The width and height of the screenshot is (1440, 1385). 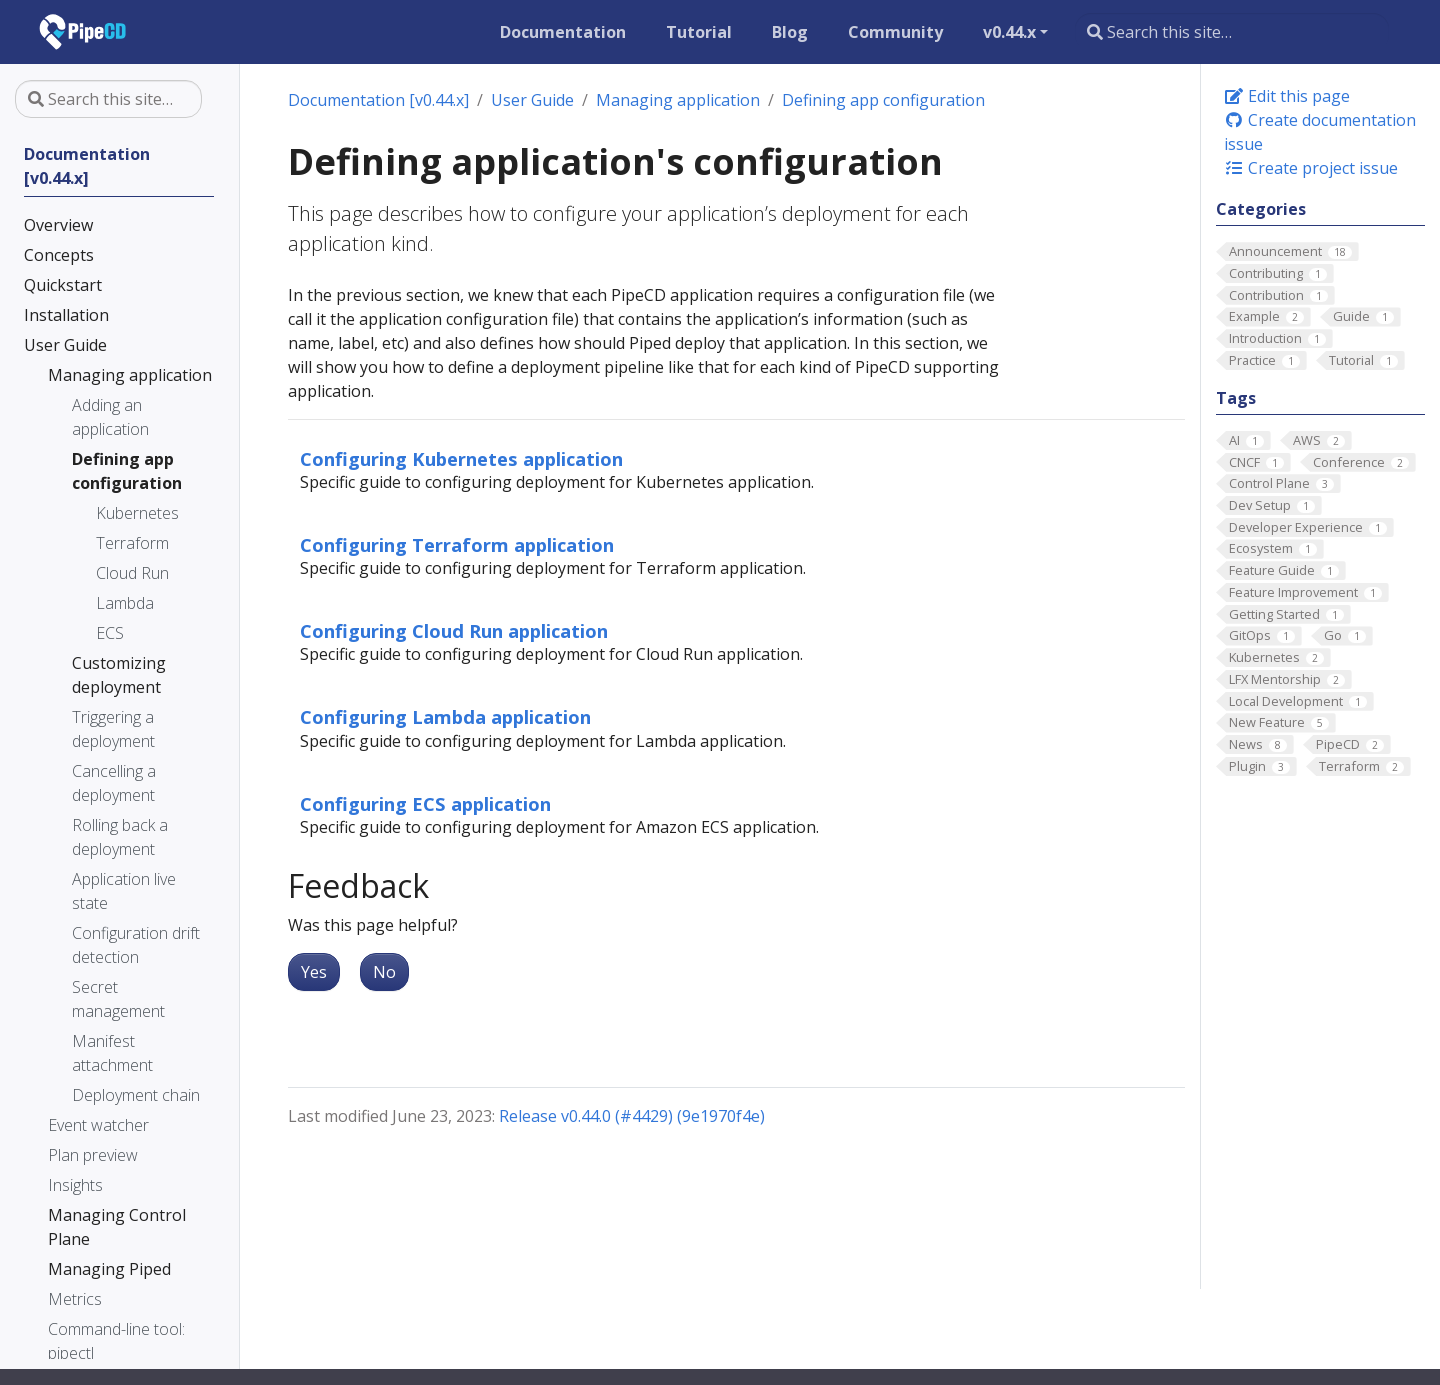 What do you see at coordinates (1320, 132) in the screenshot?
I see `Create documentation issue` at bounding box center [1320, 132].